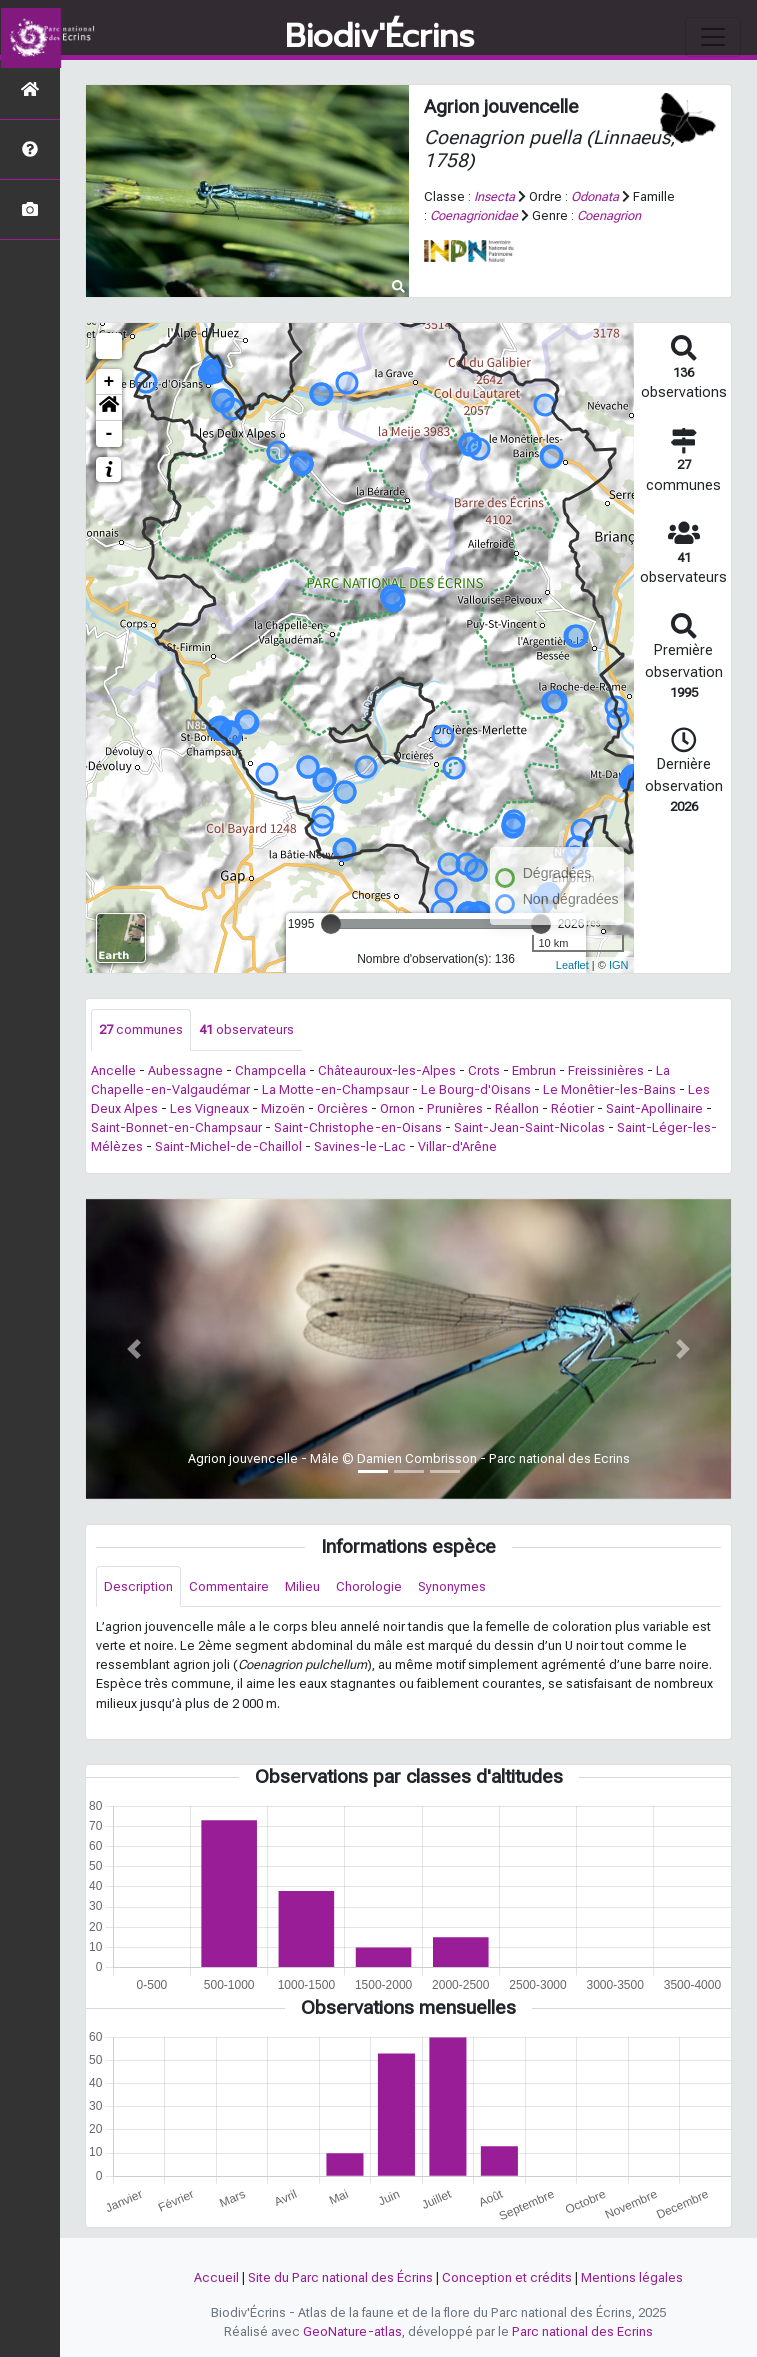  I want to click on Chorologie, so click(369, 1586).